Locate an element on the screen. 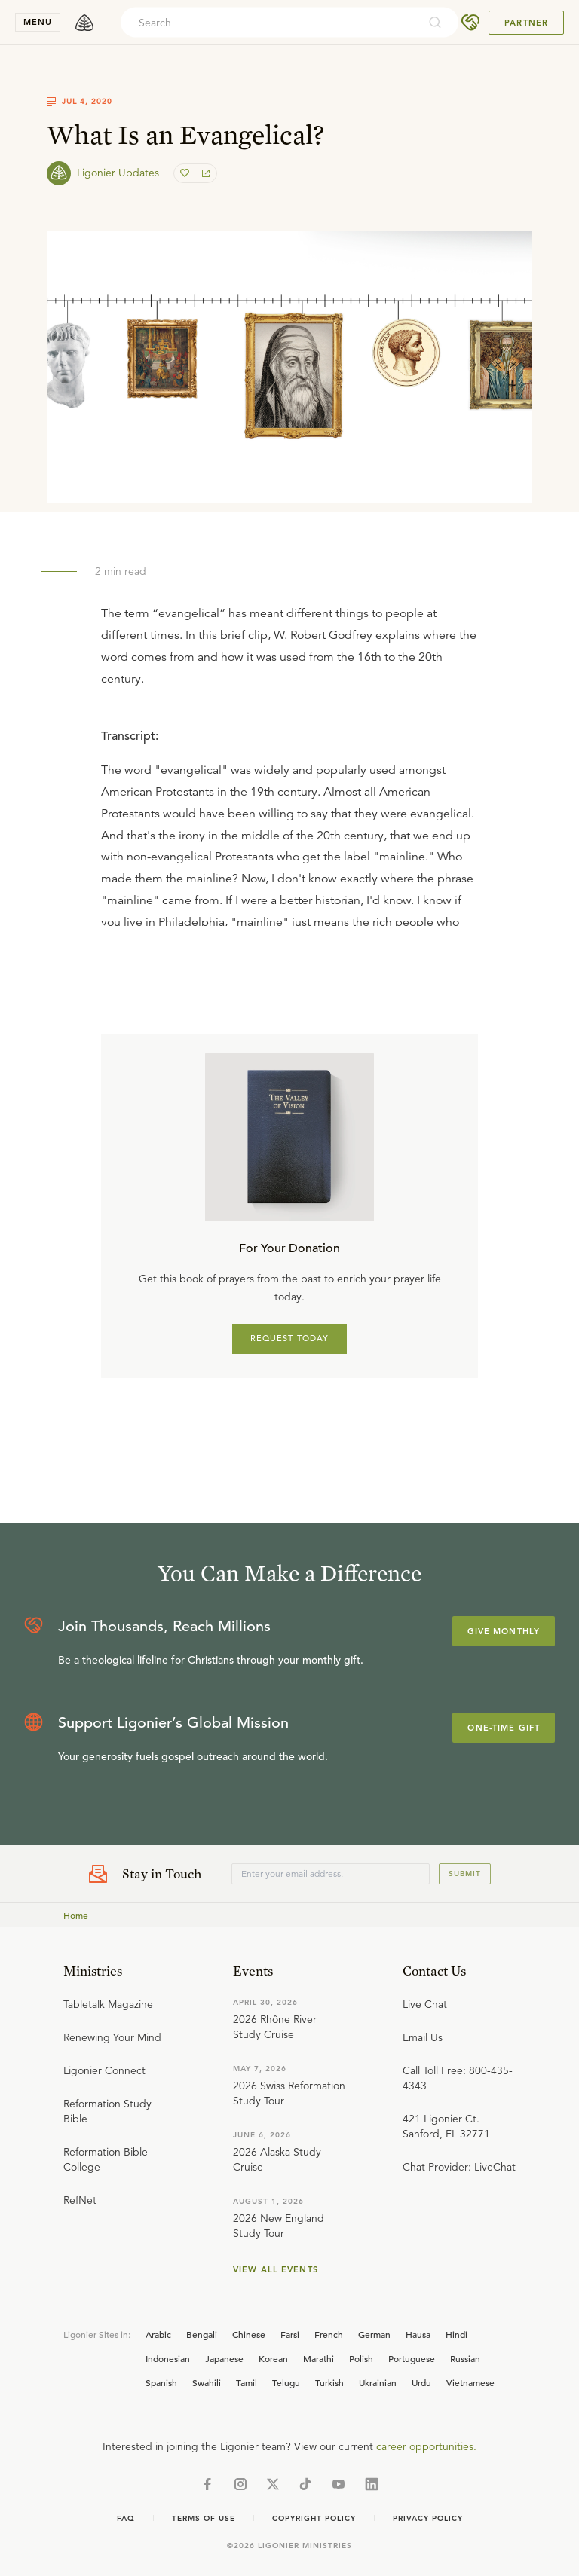 This screenshot has height=2576, width=579. Farsi is located at coordinates (289, 2334).